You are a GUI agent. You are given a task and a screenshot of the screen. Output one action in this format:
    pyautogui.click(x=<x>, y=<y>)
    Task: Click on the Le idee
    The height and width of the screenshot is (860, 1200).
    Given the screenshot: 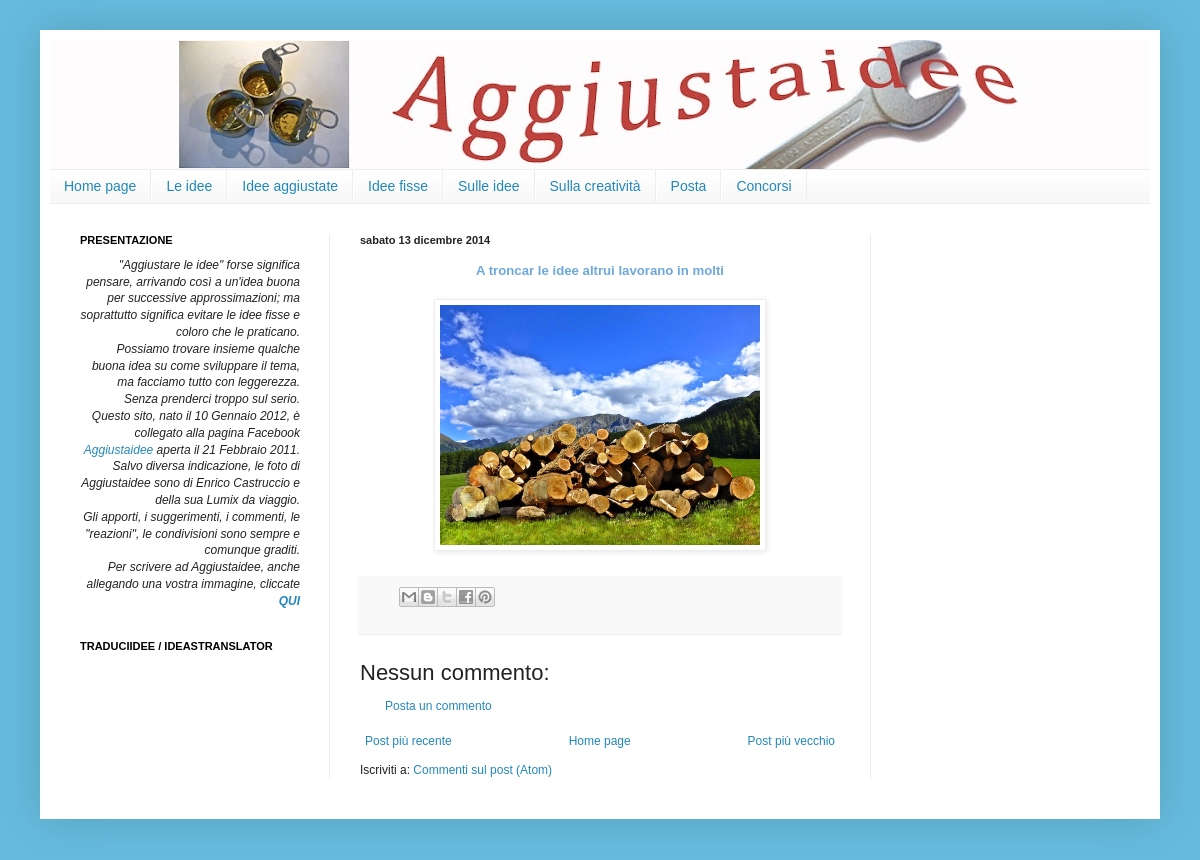 What is the action you would take?
    pyautogui.click(x=189, y=186)
    